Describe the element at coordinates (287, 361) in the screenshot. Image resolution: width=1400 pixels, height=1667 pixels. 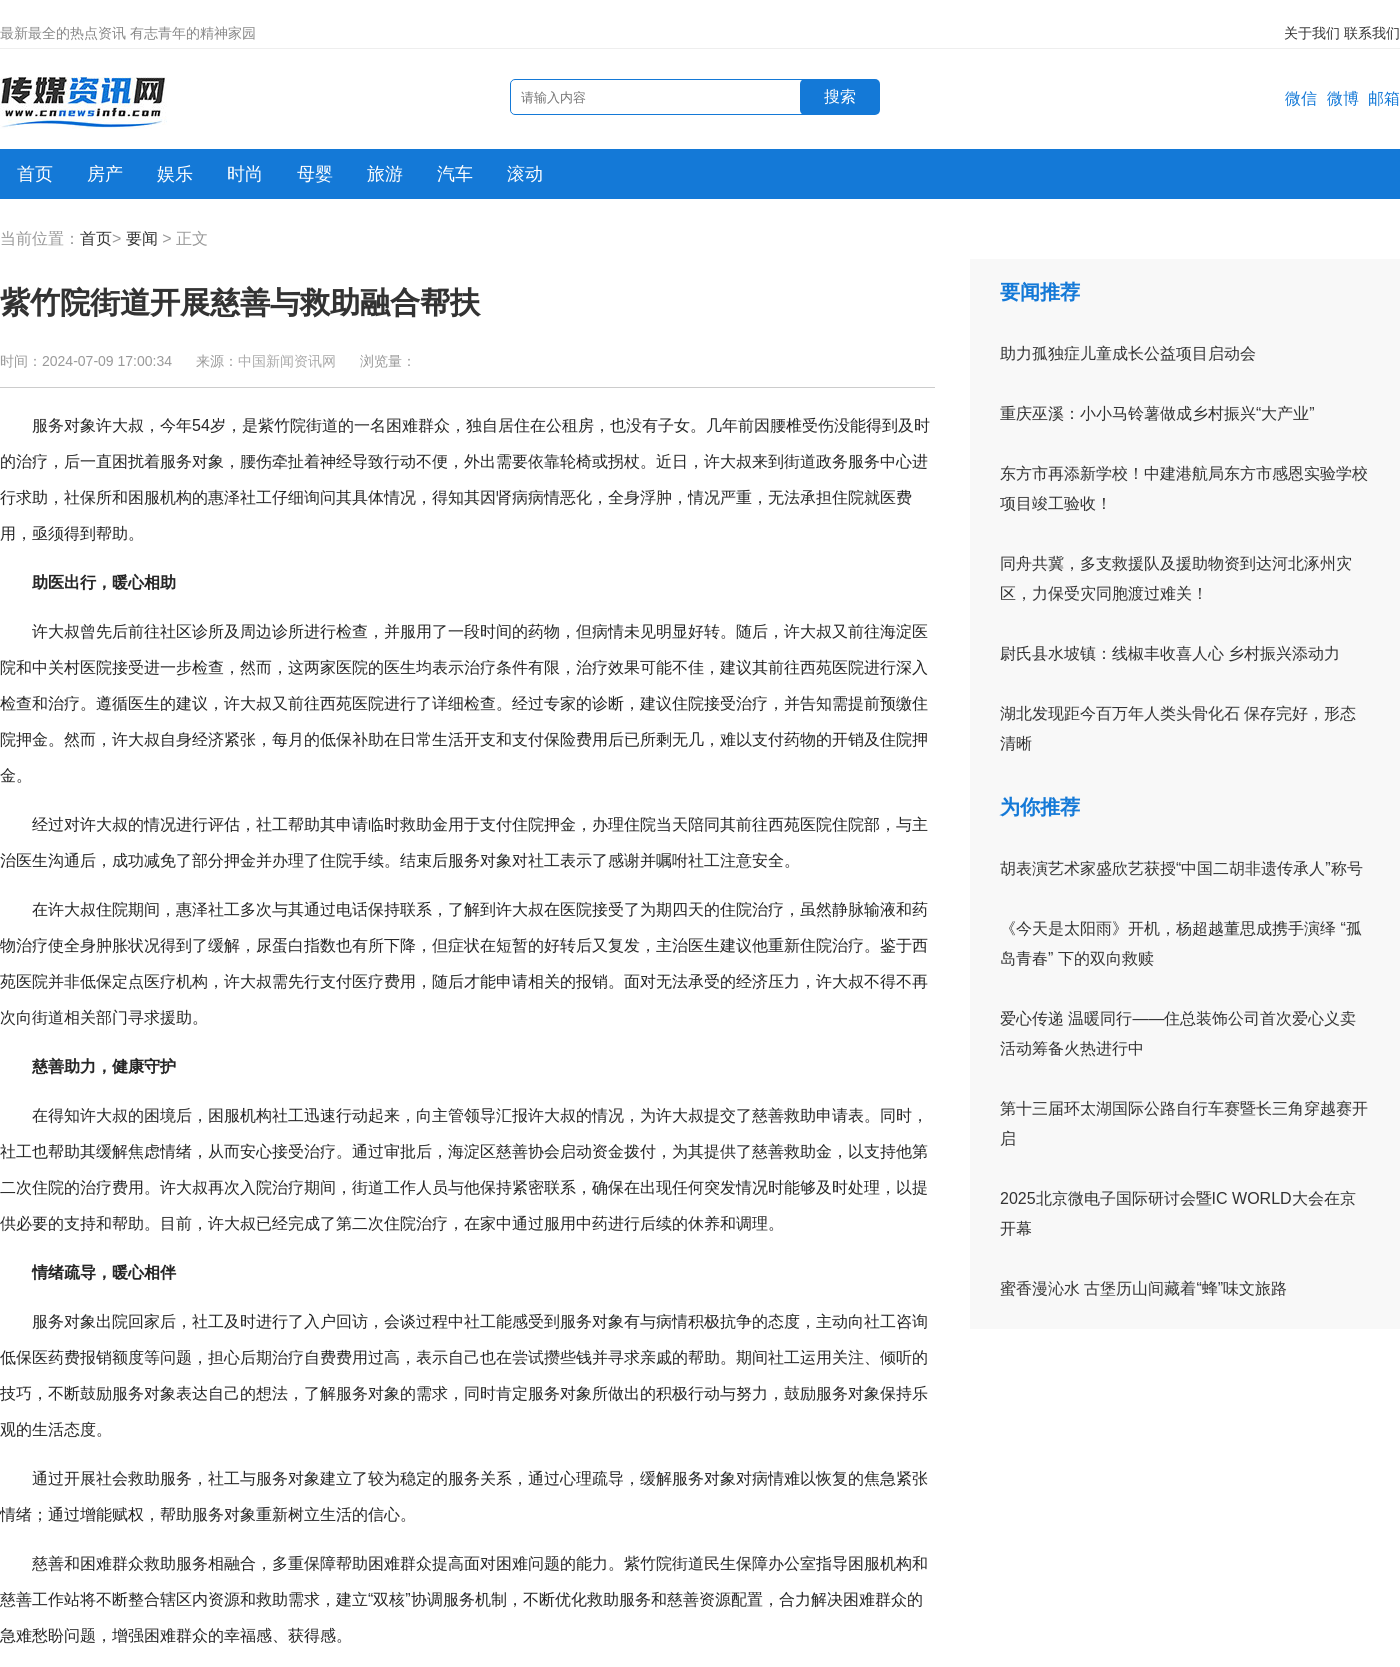
I see `中国新闻资讯网` at that location.